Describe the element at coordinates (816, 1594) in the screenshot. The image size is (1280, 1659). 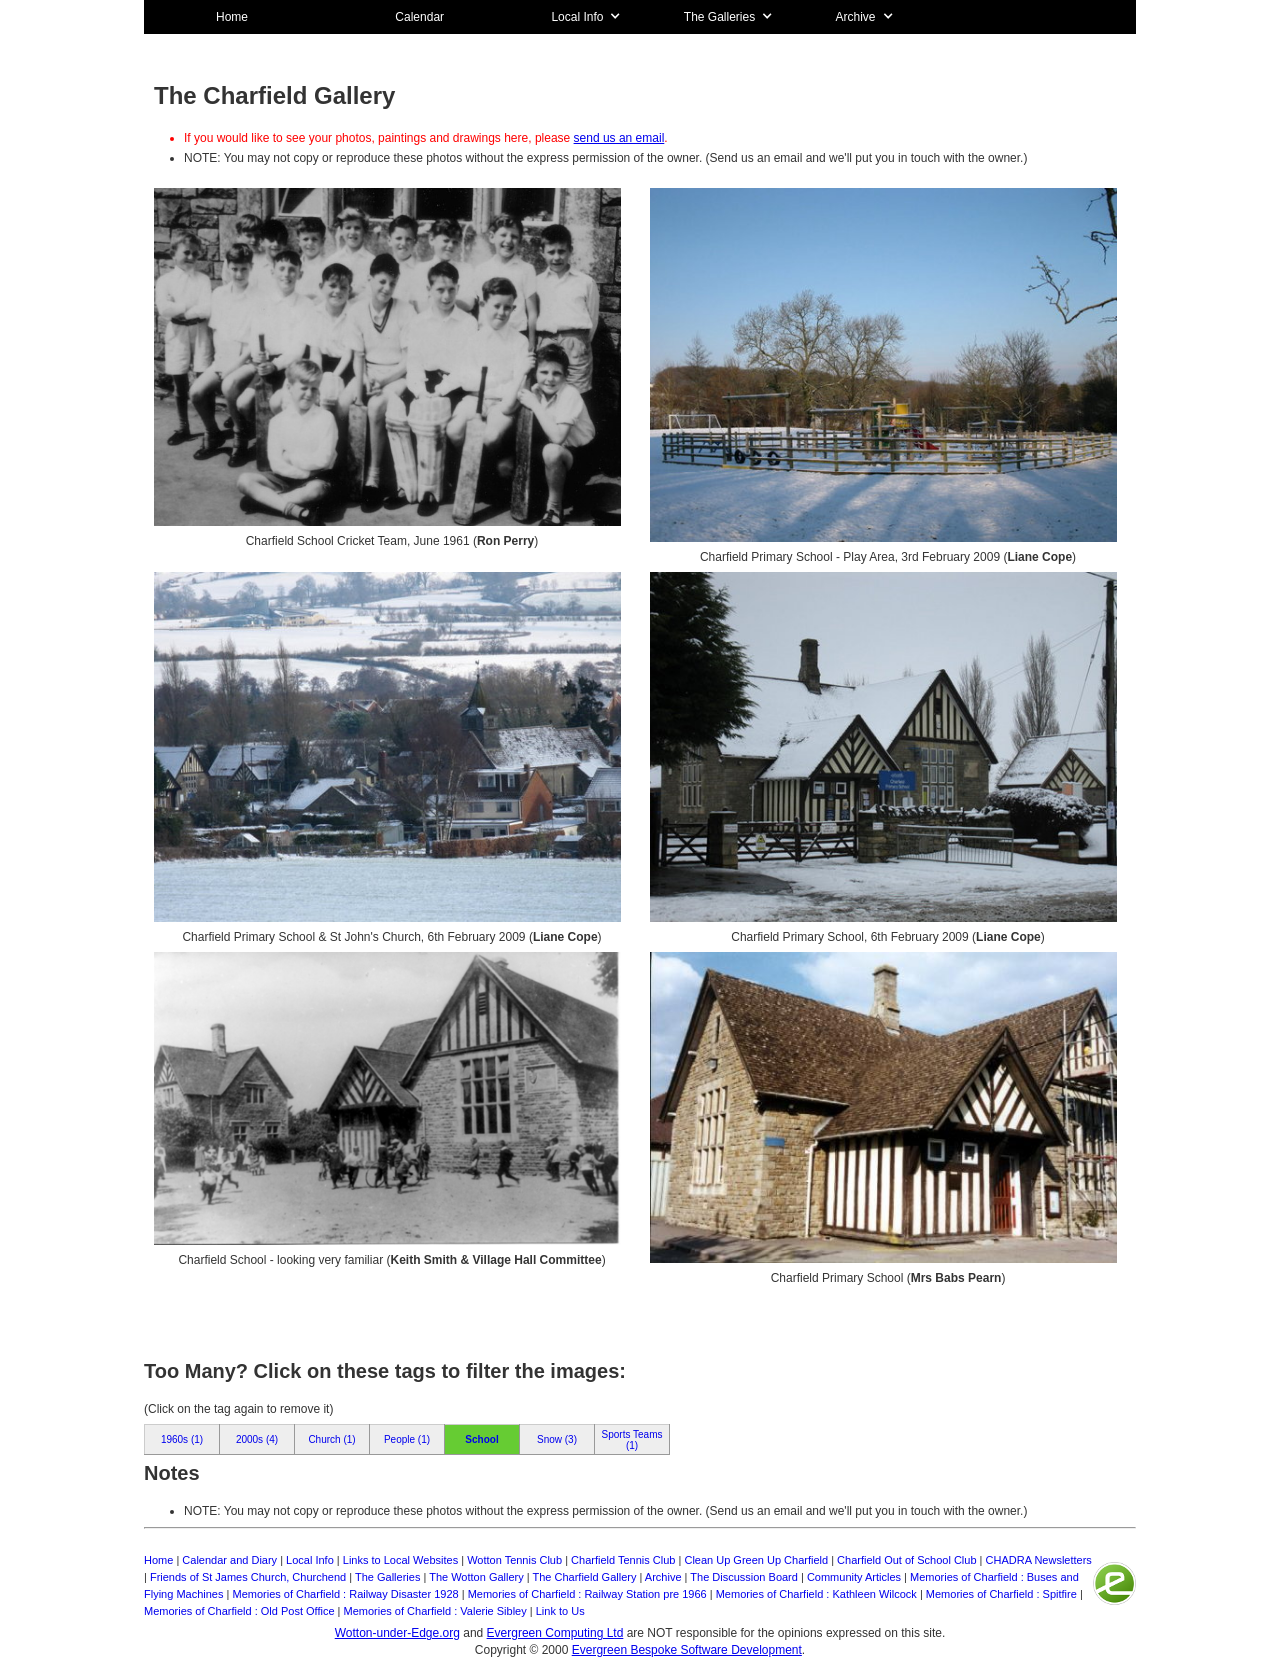
I see `Memories of Charfield : Kathleen Wilcock` at that location.